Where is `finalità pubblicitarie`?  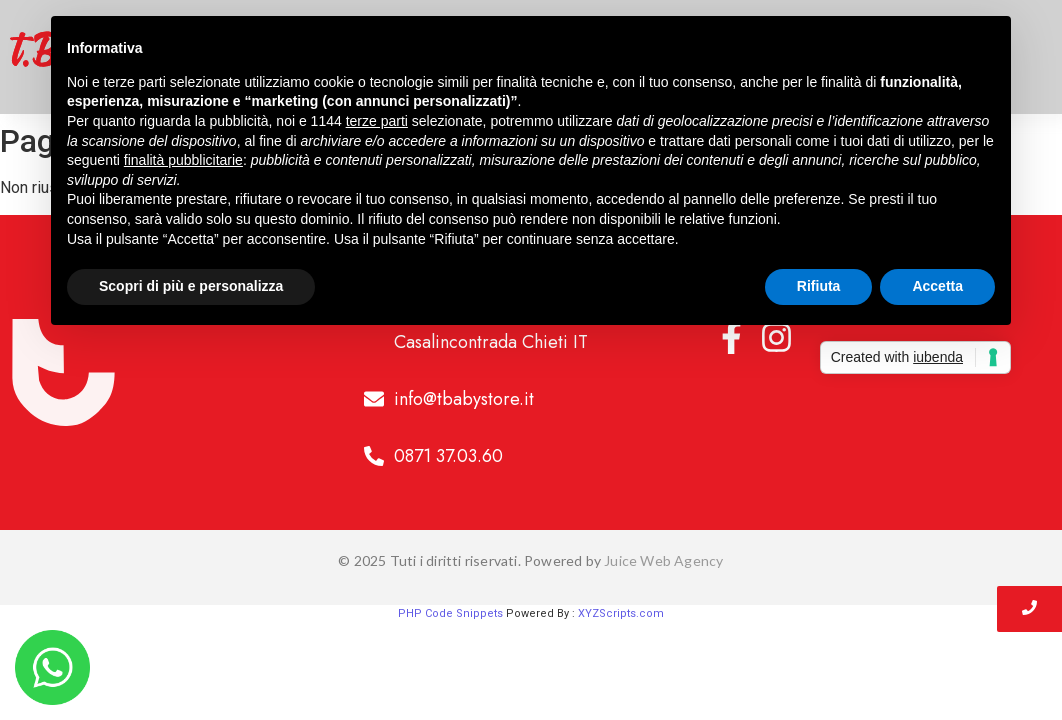 finalità pubblicitarie is located at coordinates (183, 160).